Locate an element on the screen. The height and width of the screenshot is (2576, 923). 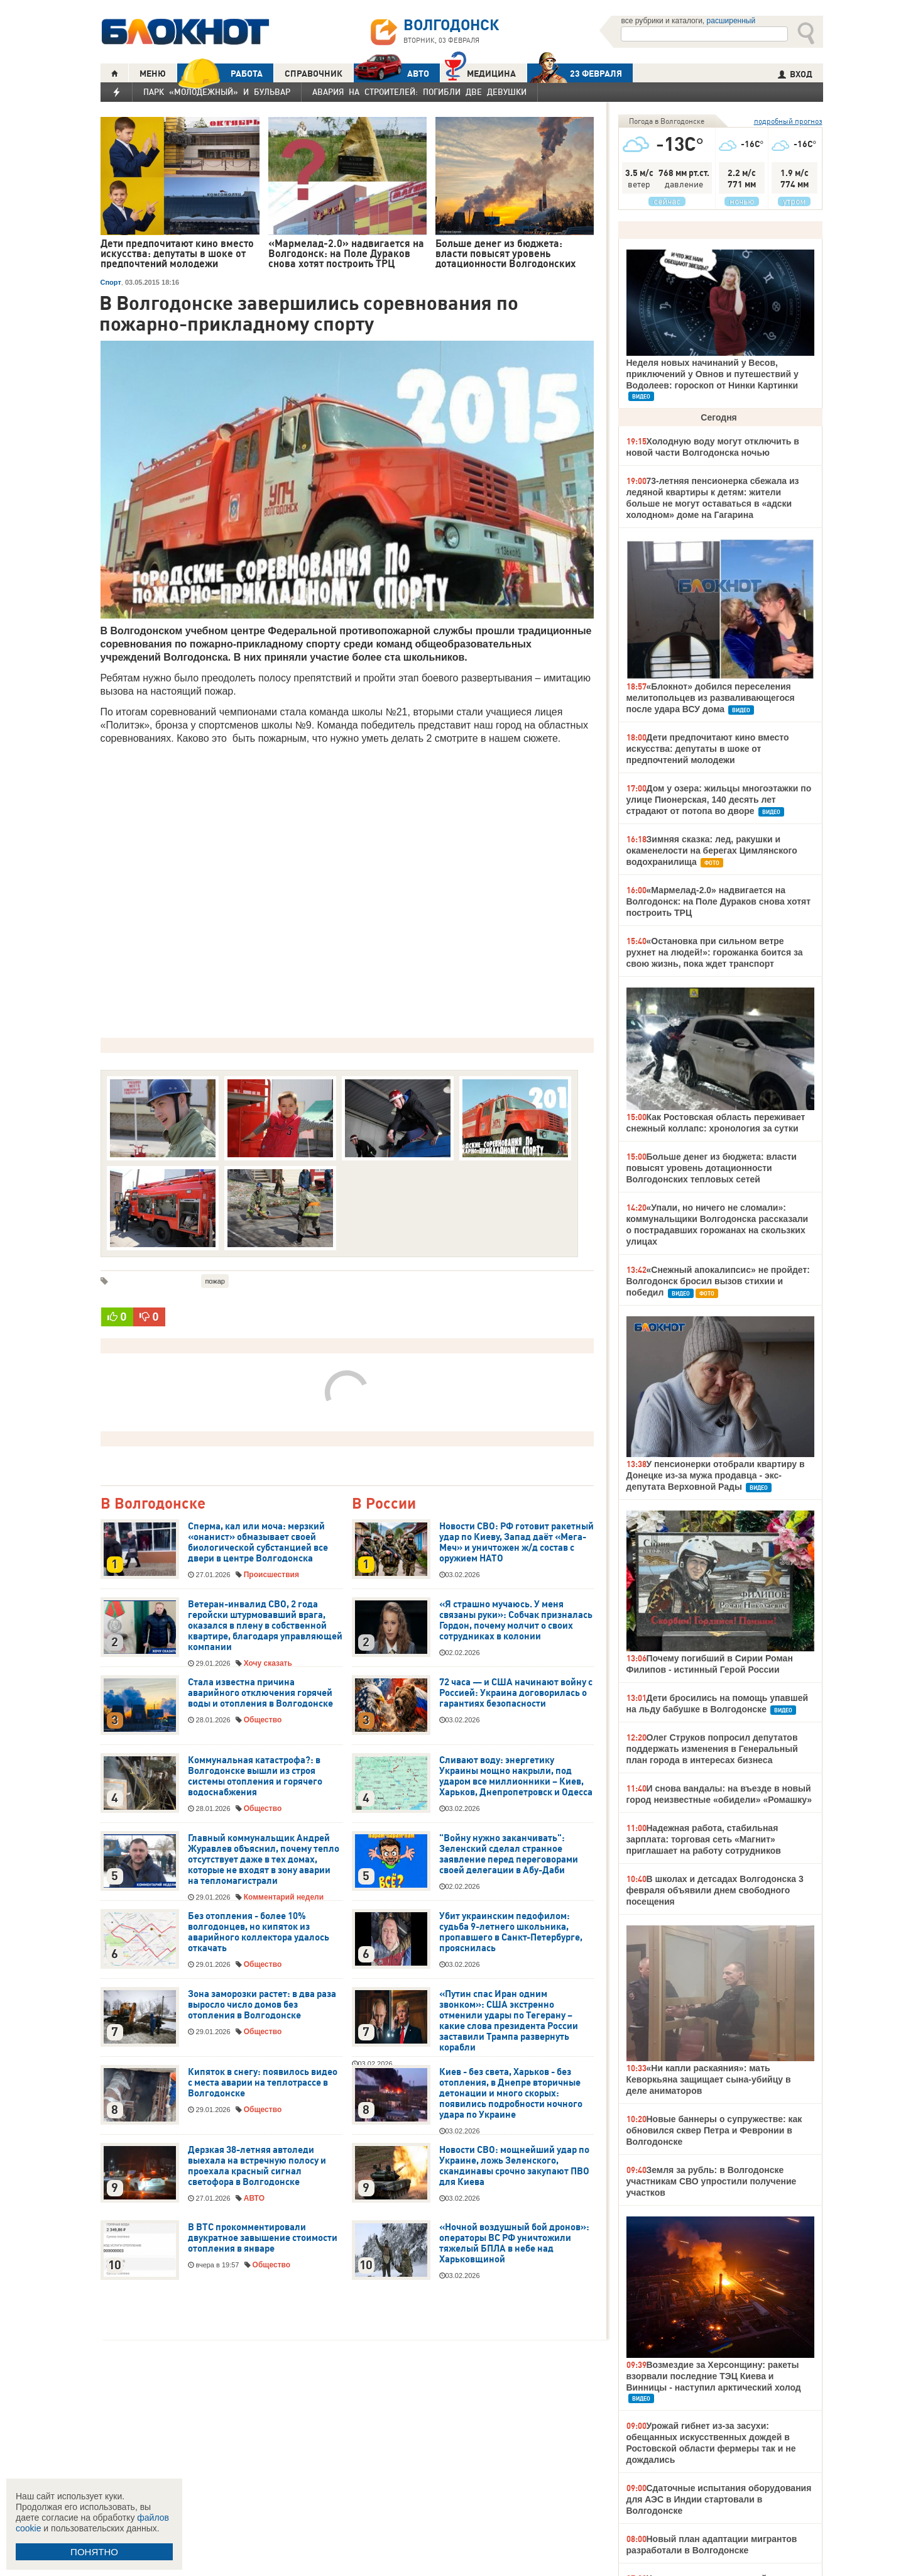
72 часа — и США начинают войну с Россией: Украина договорилась о гарантиях безопасности is located at coordinates (516, 1692).